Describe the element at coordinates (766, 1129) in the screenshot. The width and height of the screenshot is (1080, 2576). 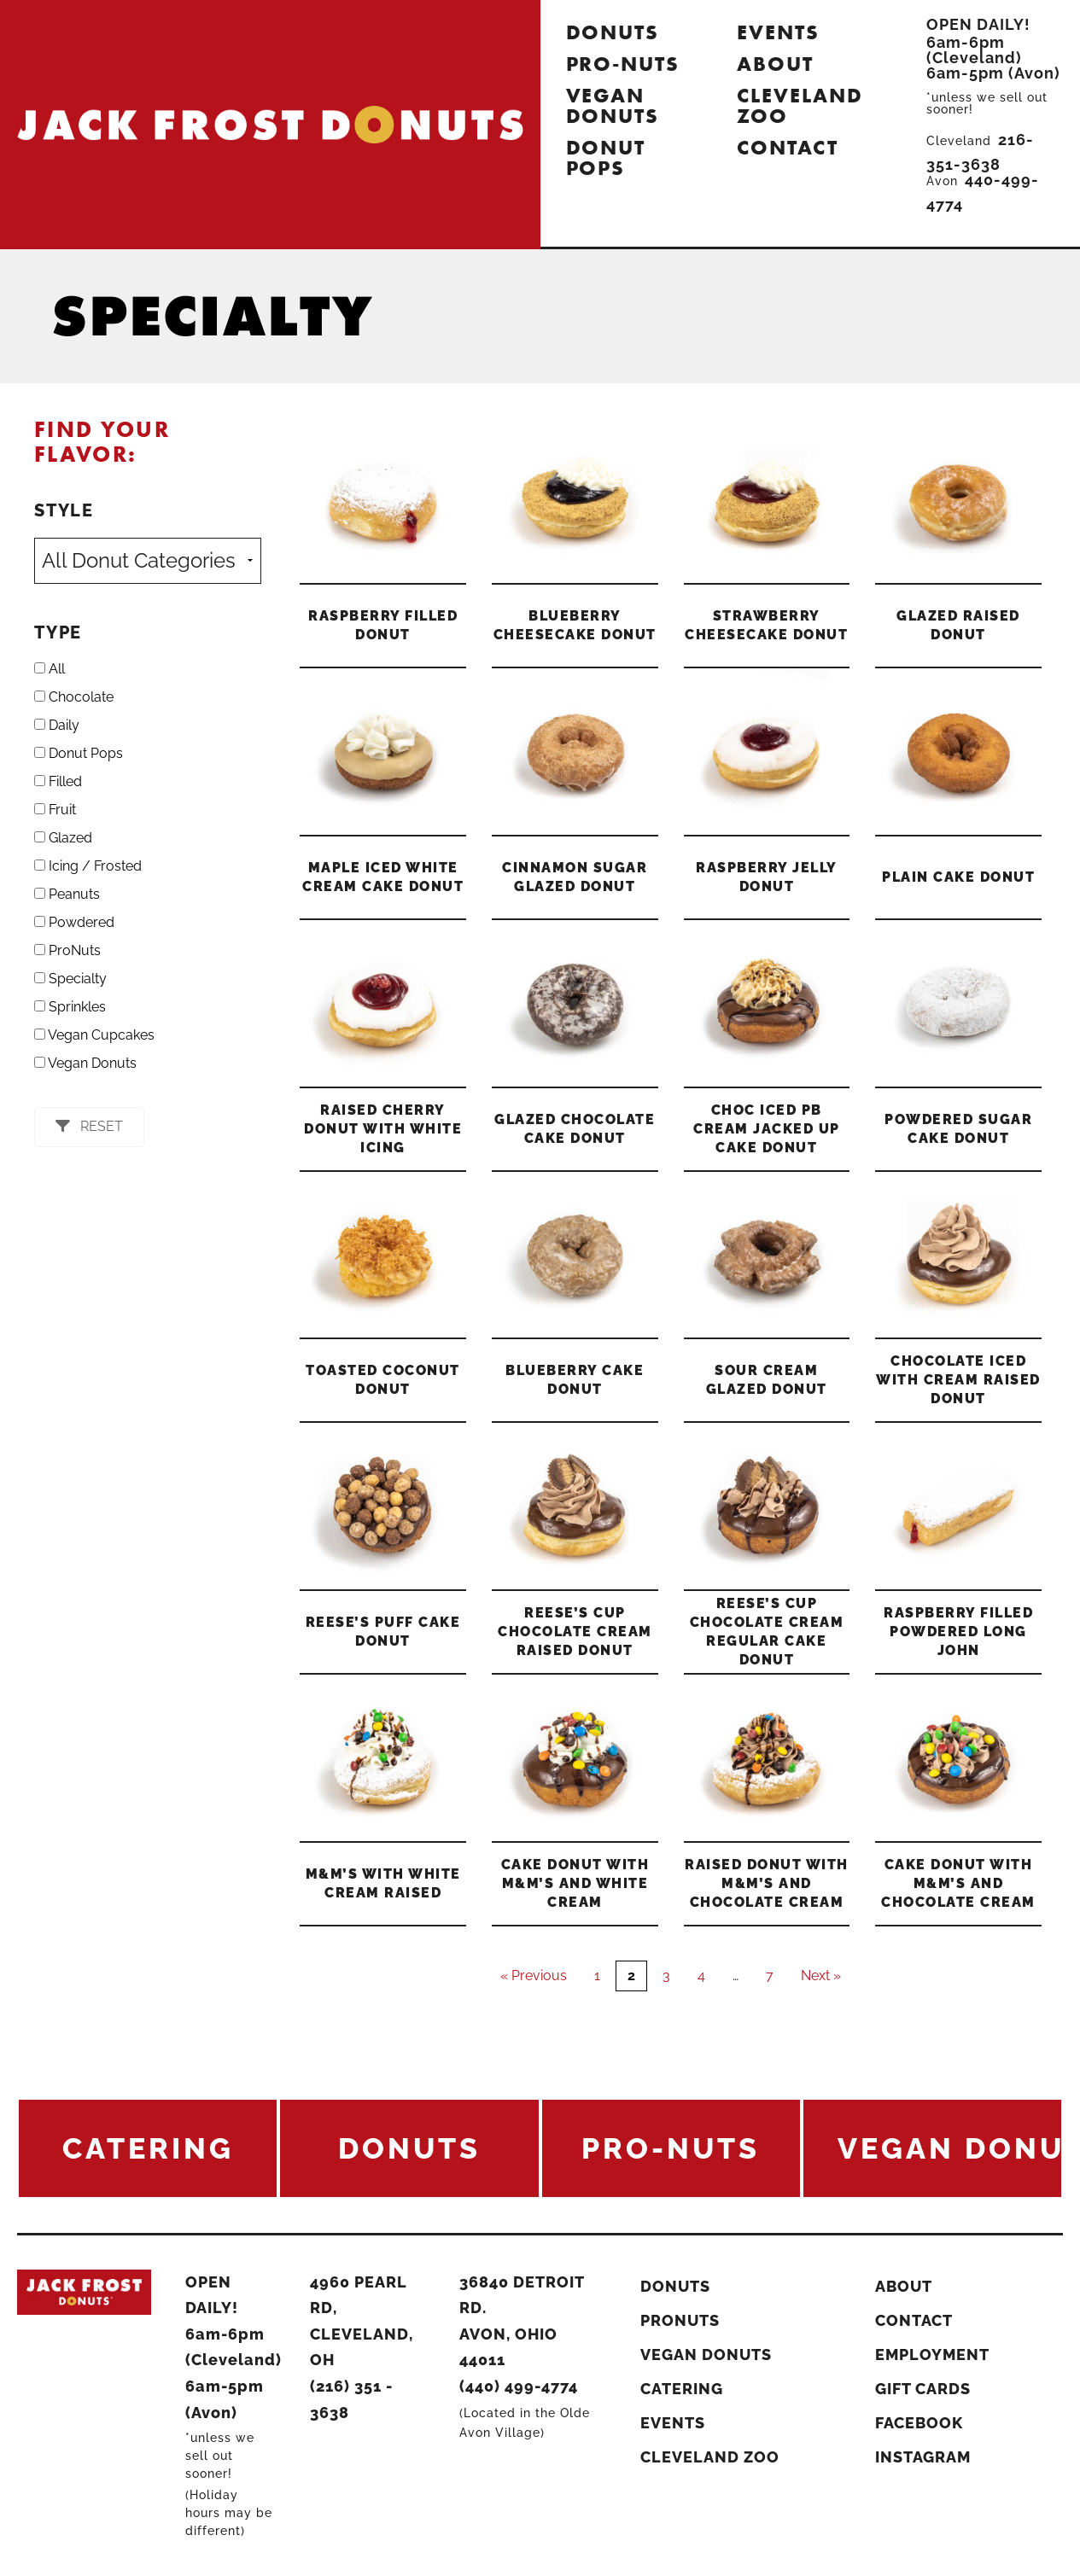
I see `Choc Iced PB Cream Jacked Up Cake Donut` at that location.